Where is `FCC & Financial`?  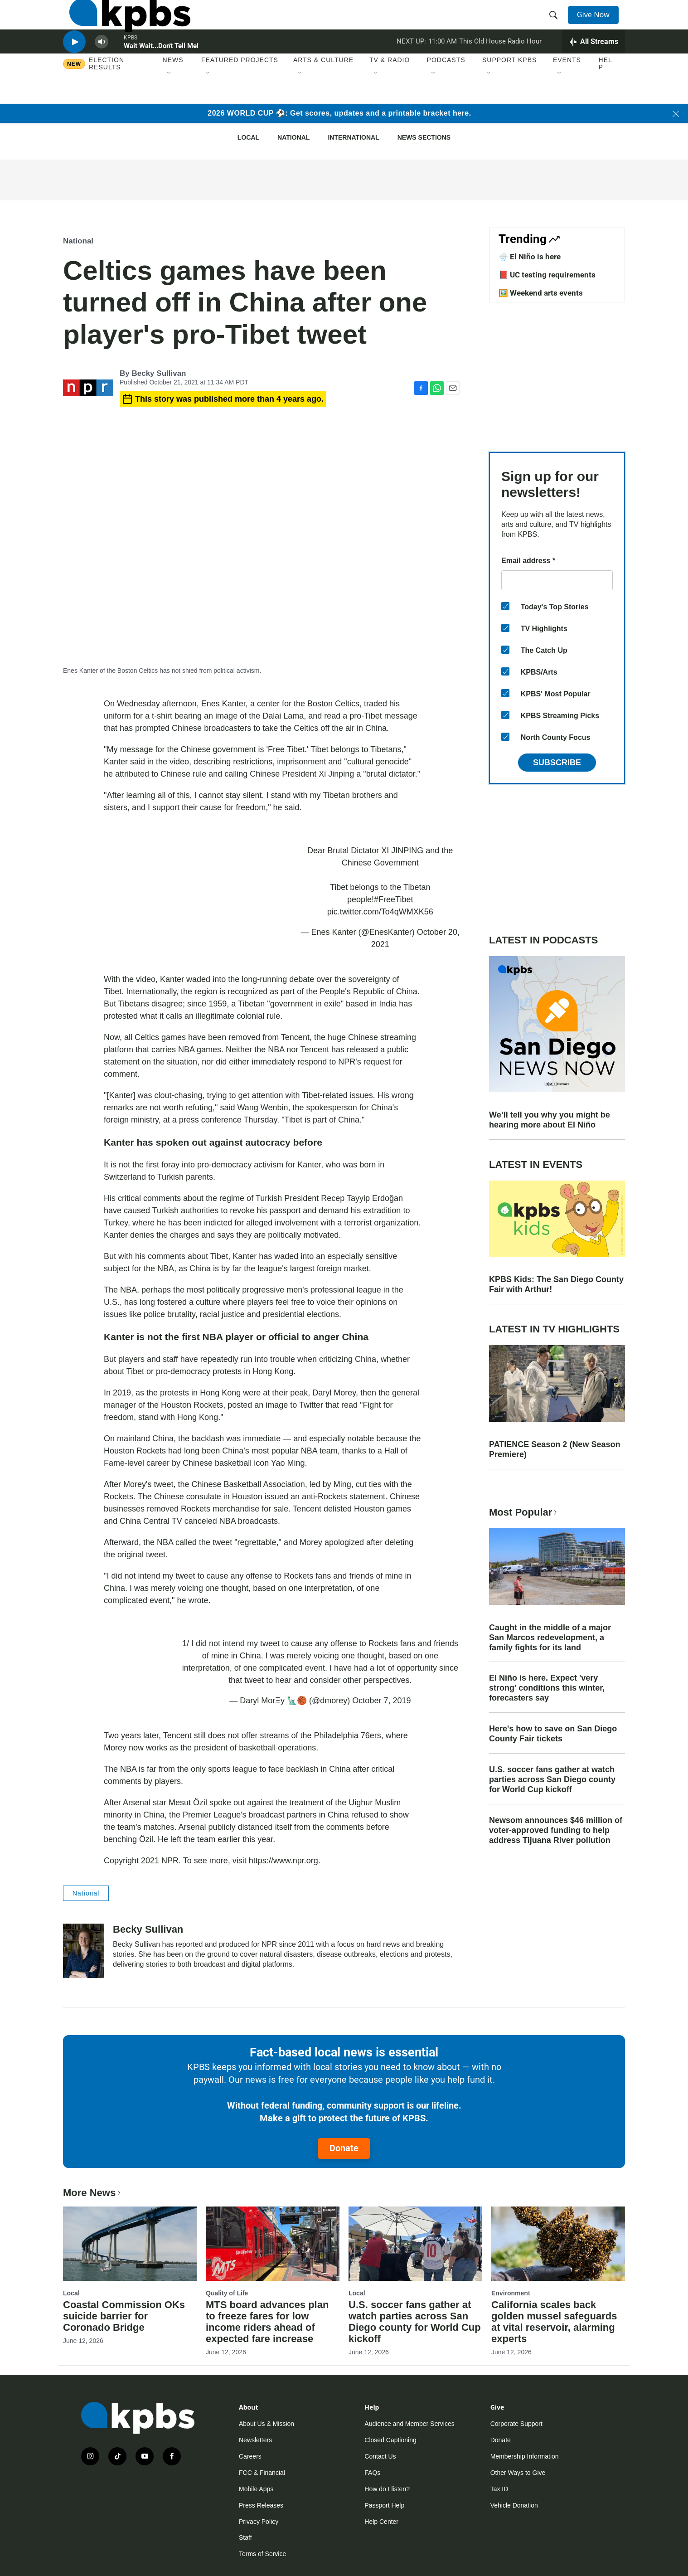
FCC & Financial is located at coordinates (262, 2472).